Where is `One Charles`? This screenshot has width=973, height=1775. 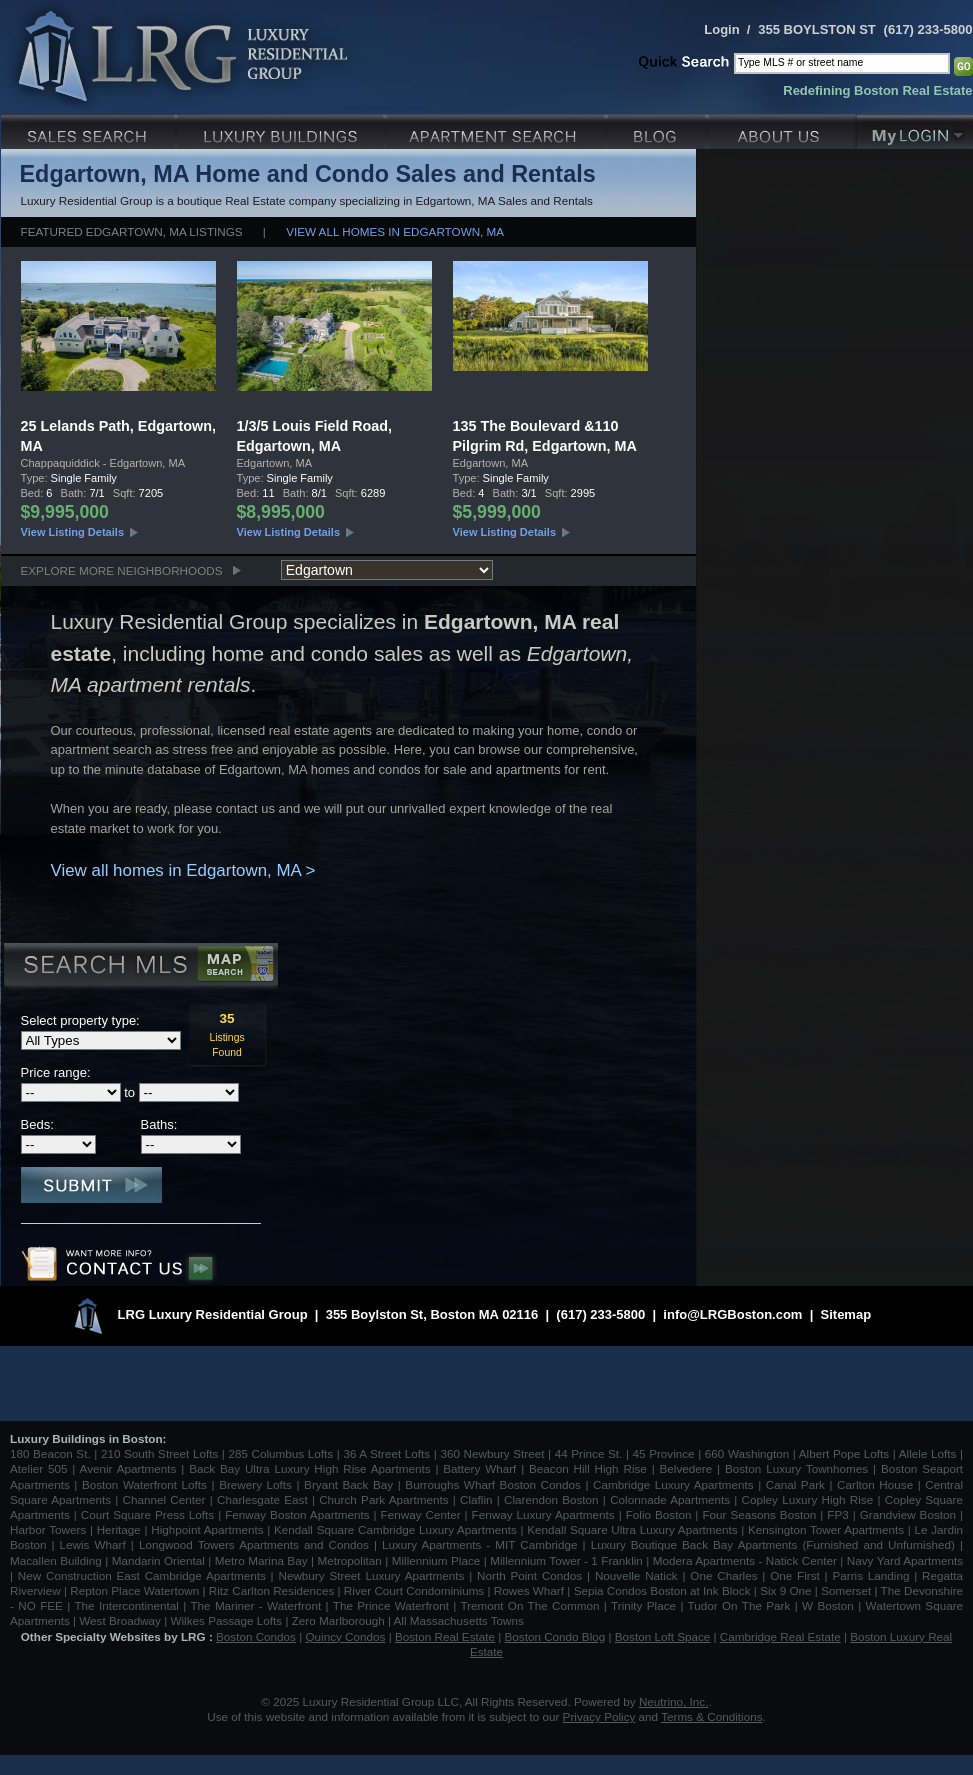 One Charles is located at coordinates (723, 1575).